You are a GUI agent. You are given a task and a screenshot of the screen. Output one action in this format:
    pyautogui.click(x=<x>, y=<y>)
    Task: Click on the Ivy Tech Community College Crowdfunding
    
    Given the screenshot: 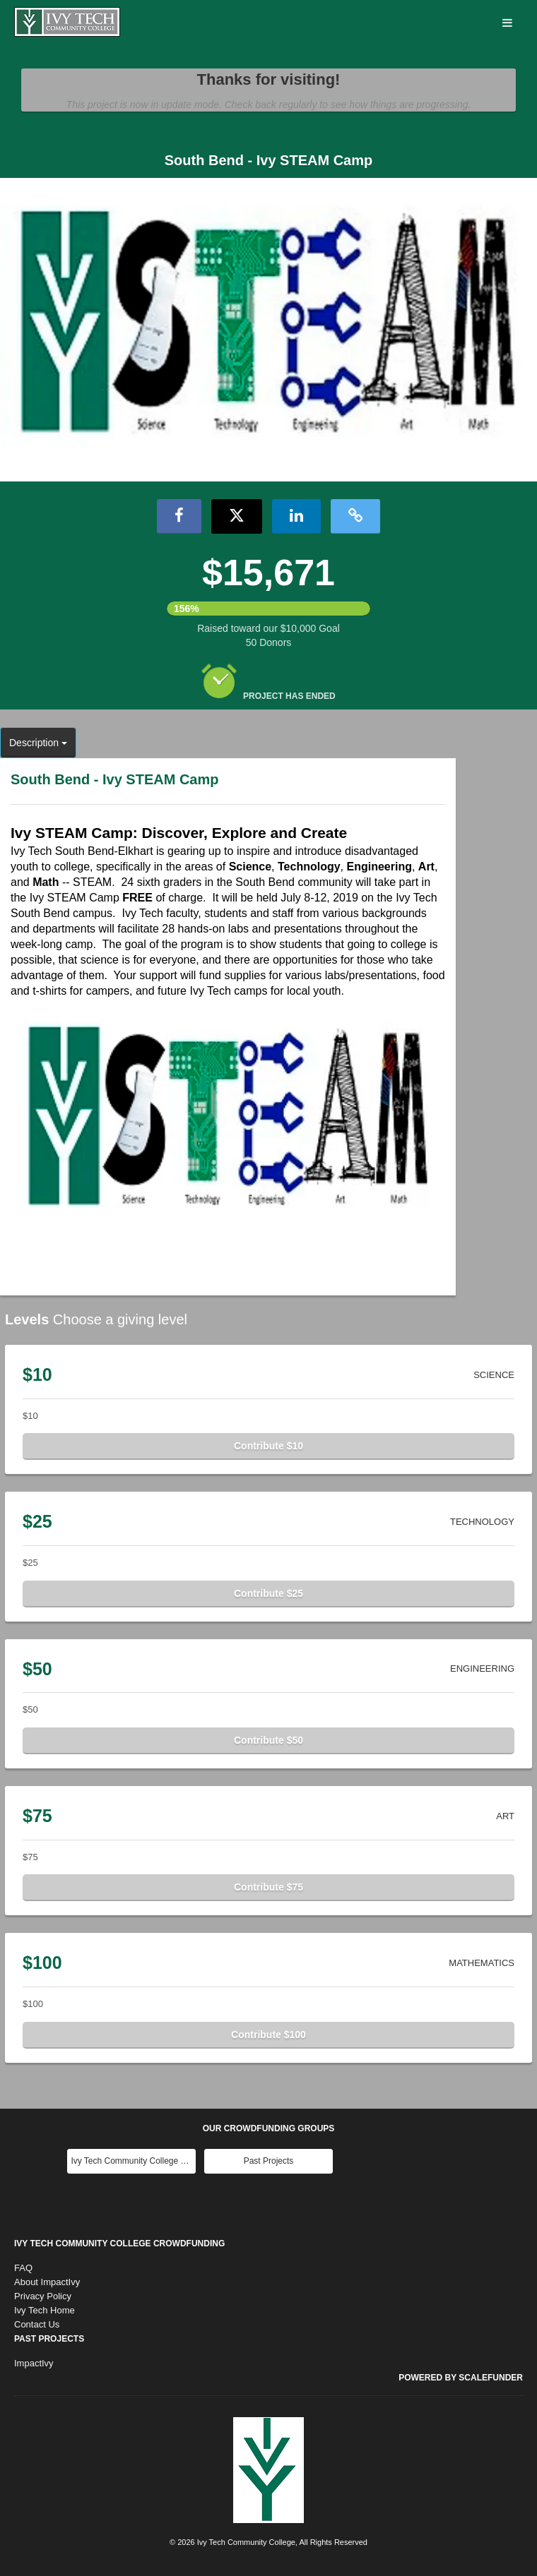 What is the action you would take?
    pyautogui.click(x=119, y=2243)
    